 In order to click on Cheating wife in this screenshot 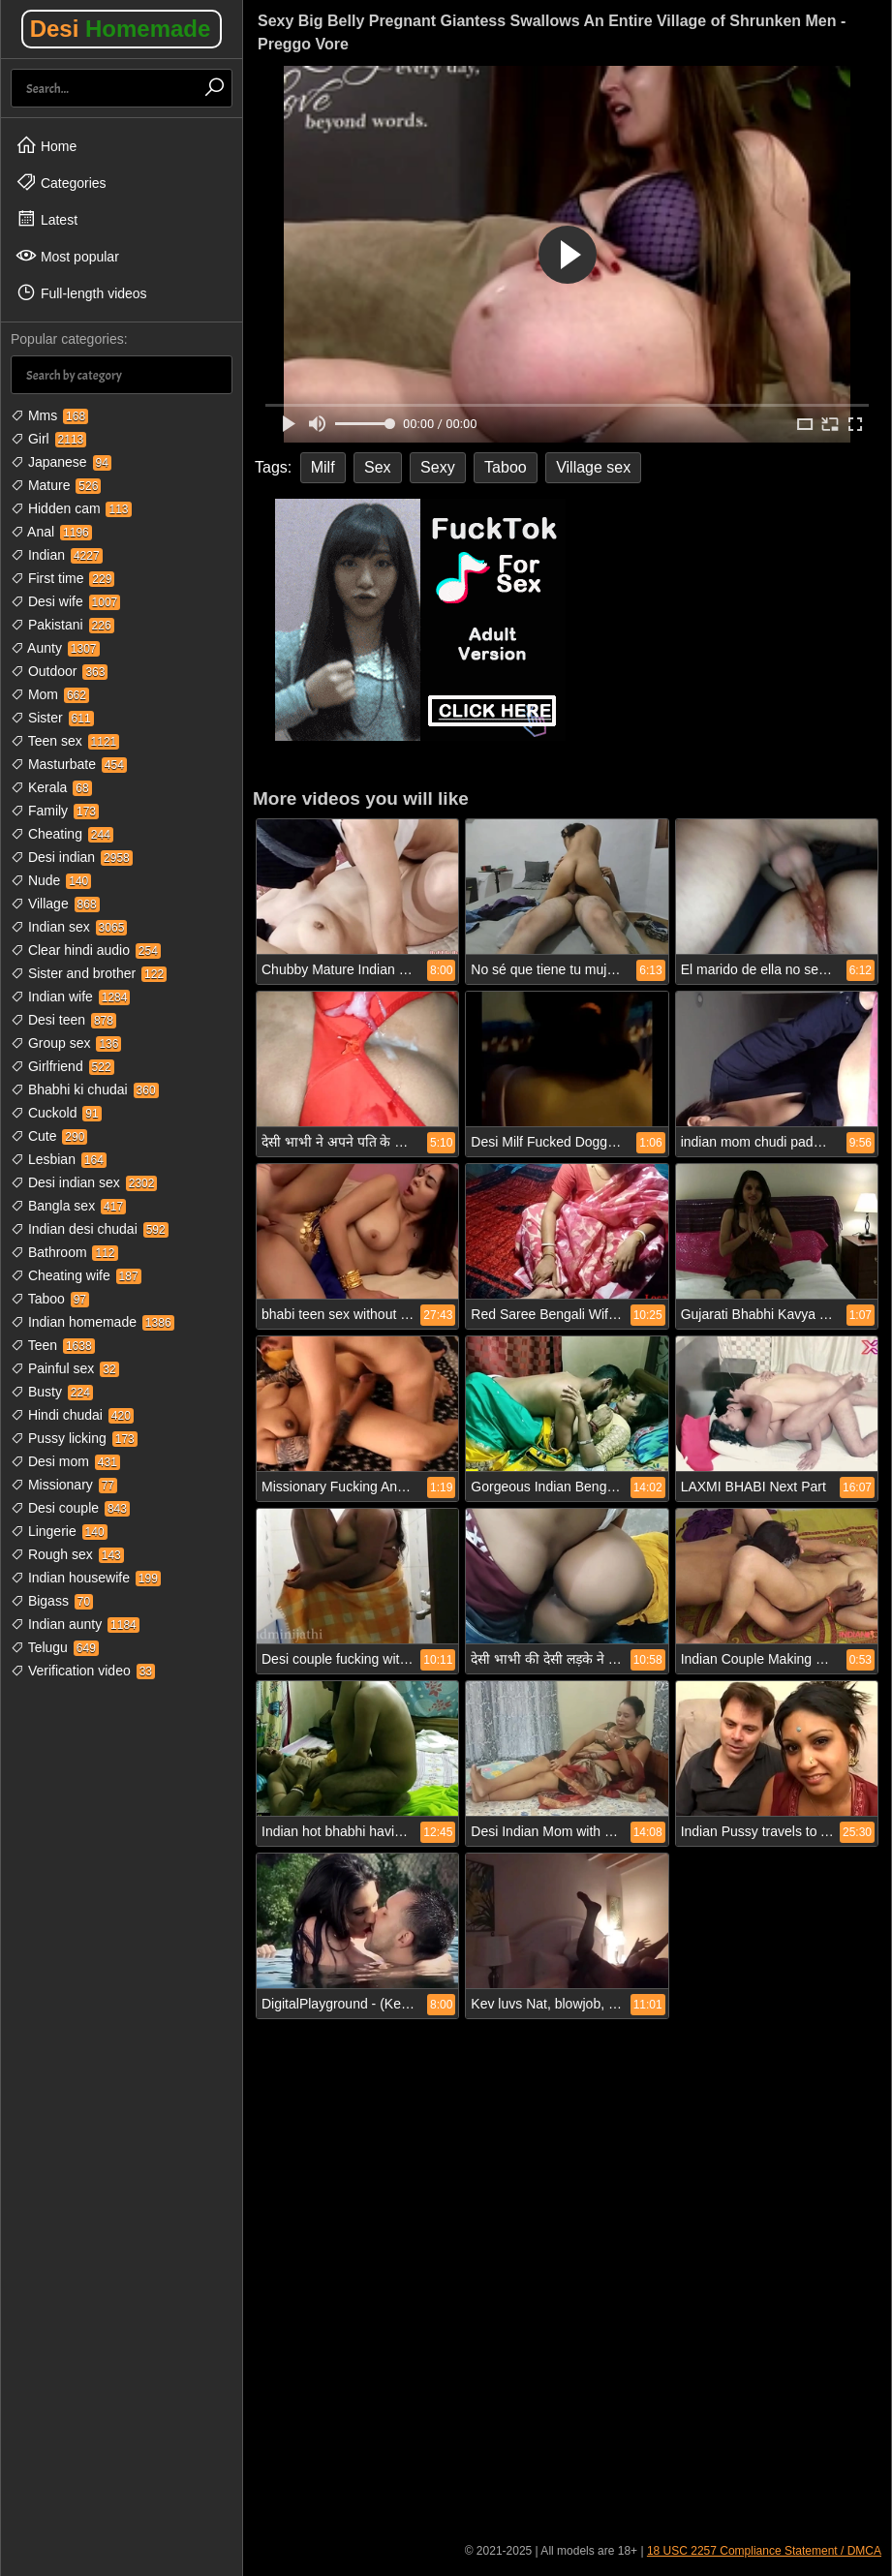, I will do `click(76, 1275)`.